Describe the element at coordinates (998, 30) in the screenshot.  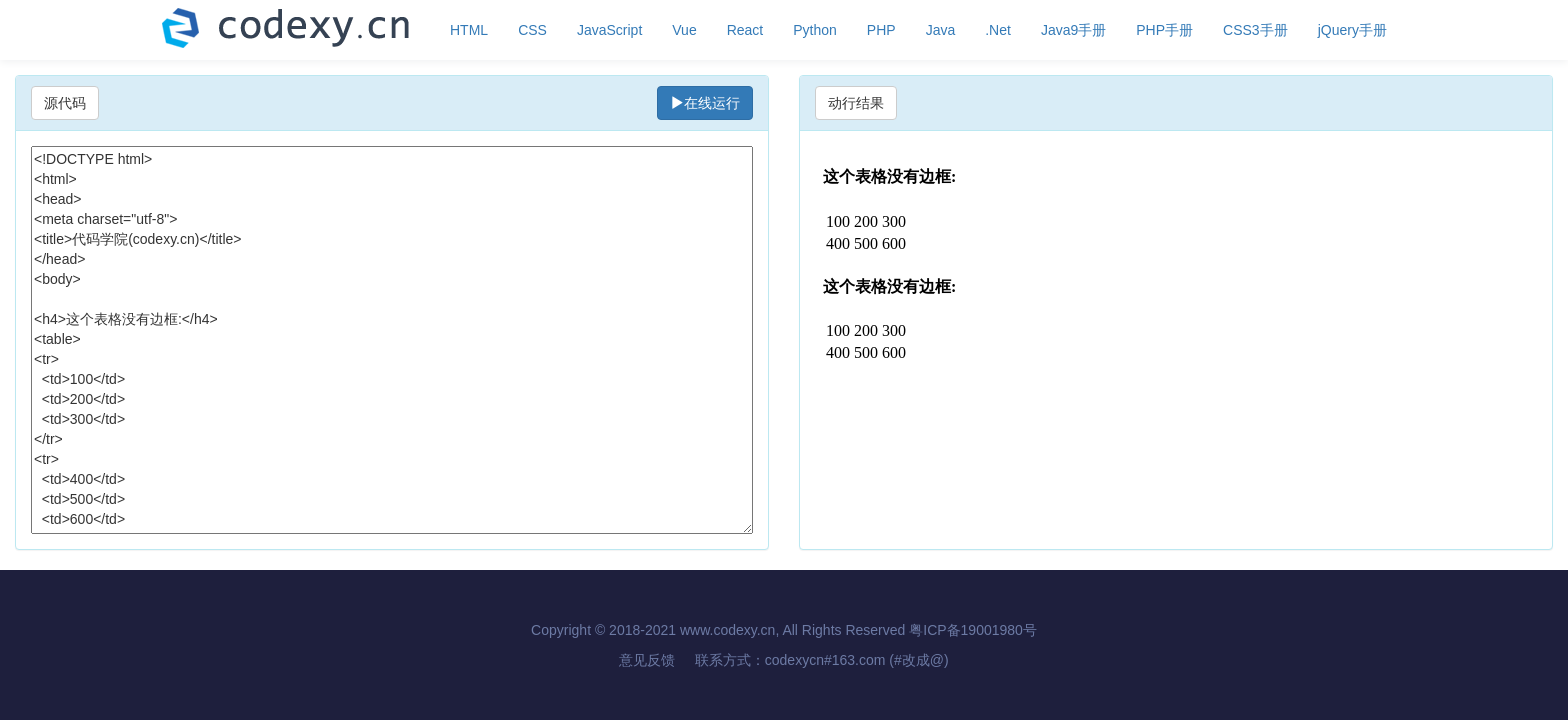
I see `.Net` at that location.